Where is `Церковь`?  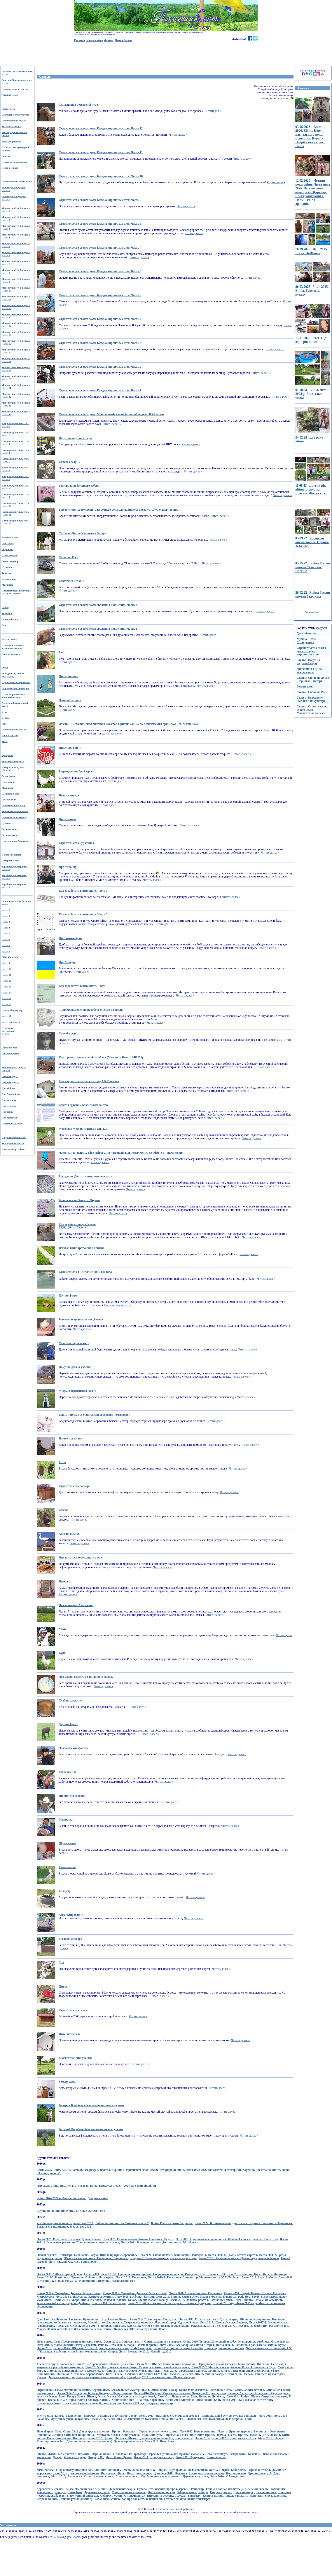 Церковь is located at coordinates (64, 1581).